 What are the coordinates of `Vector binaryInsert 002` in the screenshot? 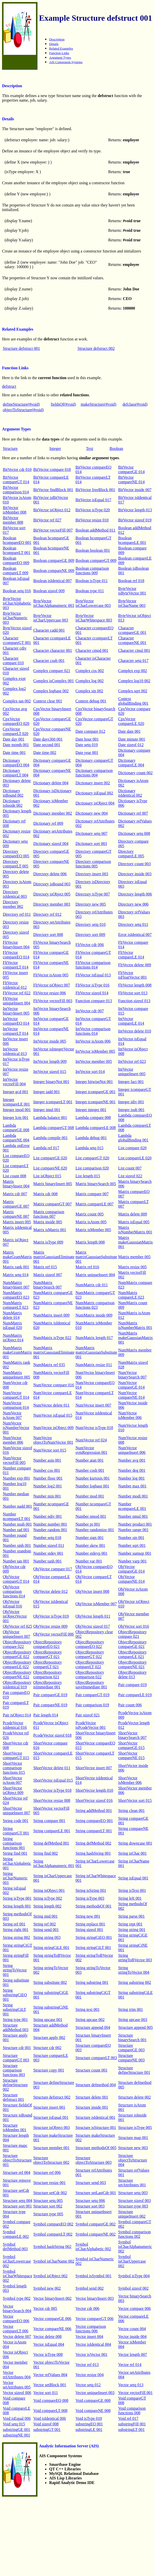 It's located at (52, 2298).